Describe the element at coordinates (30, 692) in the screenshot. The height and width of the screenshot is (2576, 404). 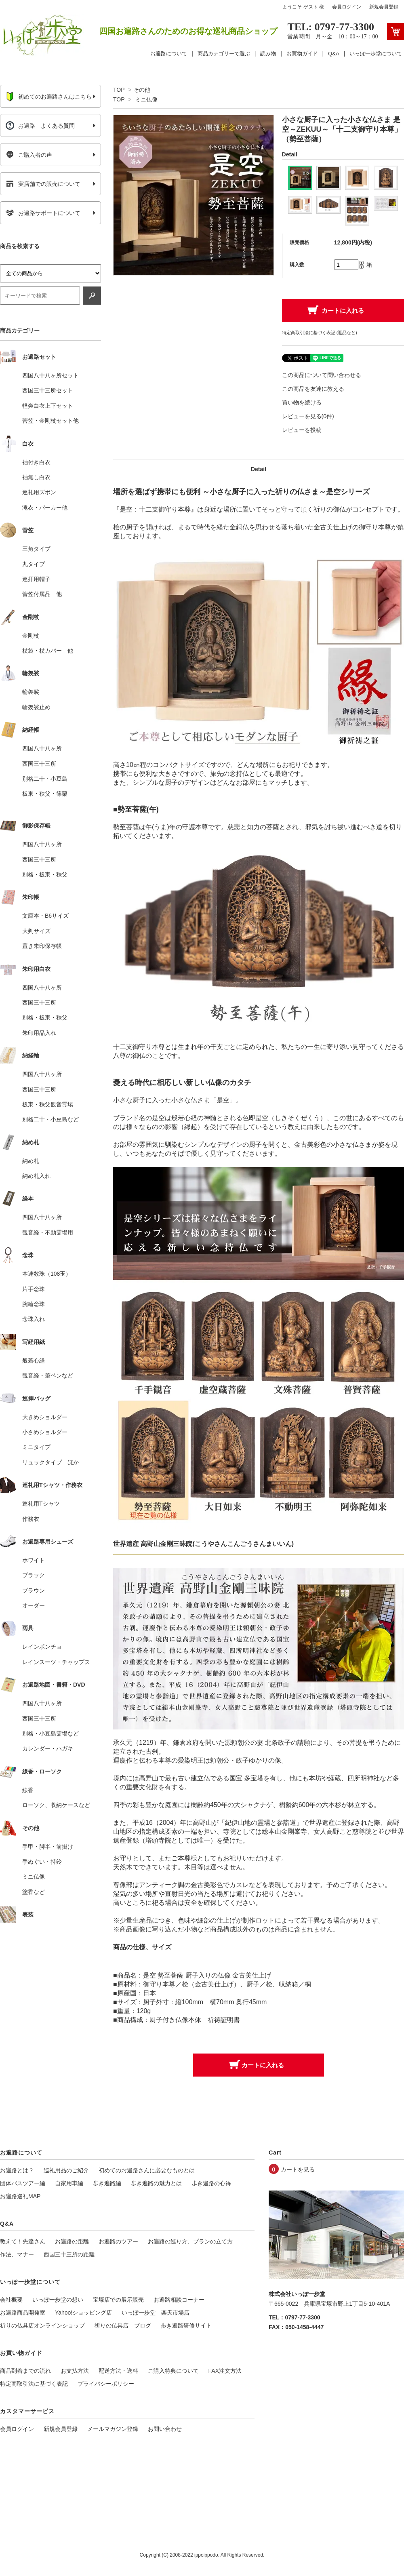
I see `輪袈裟` at that location.